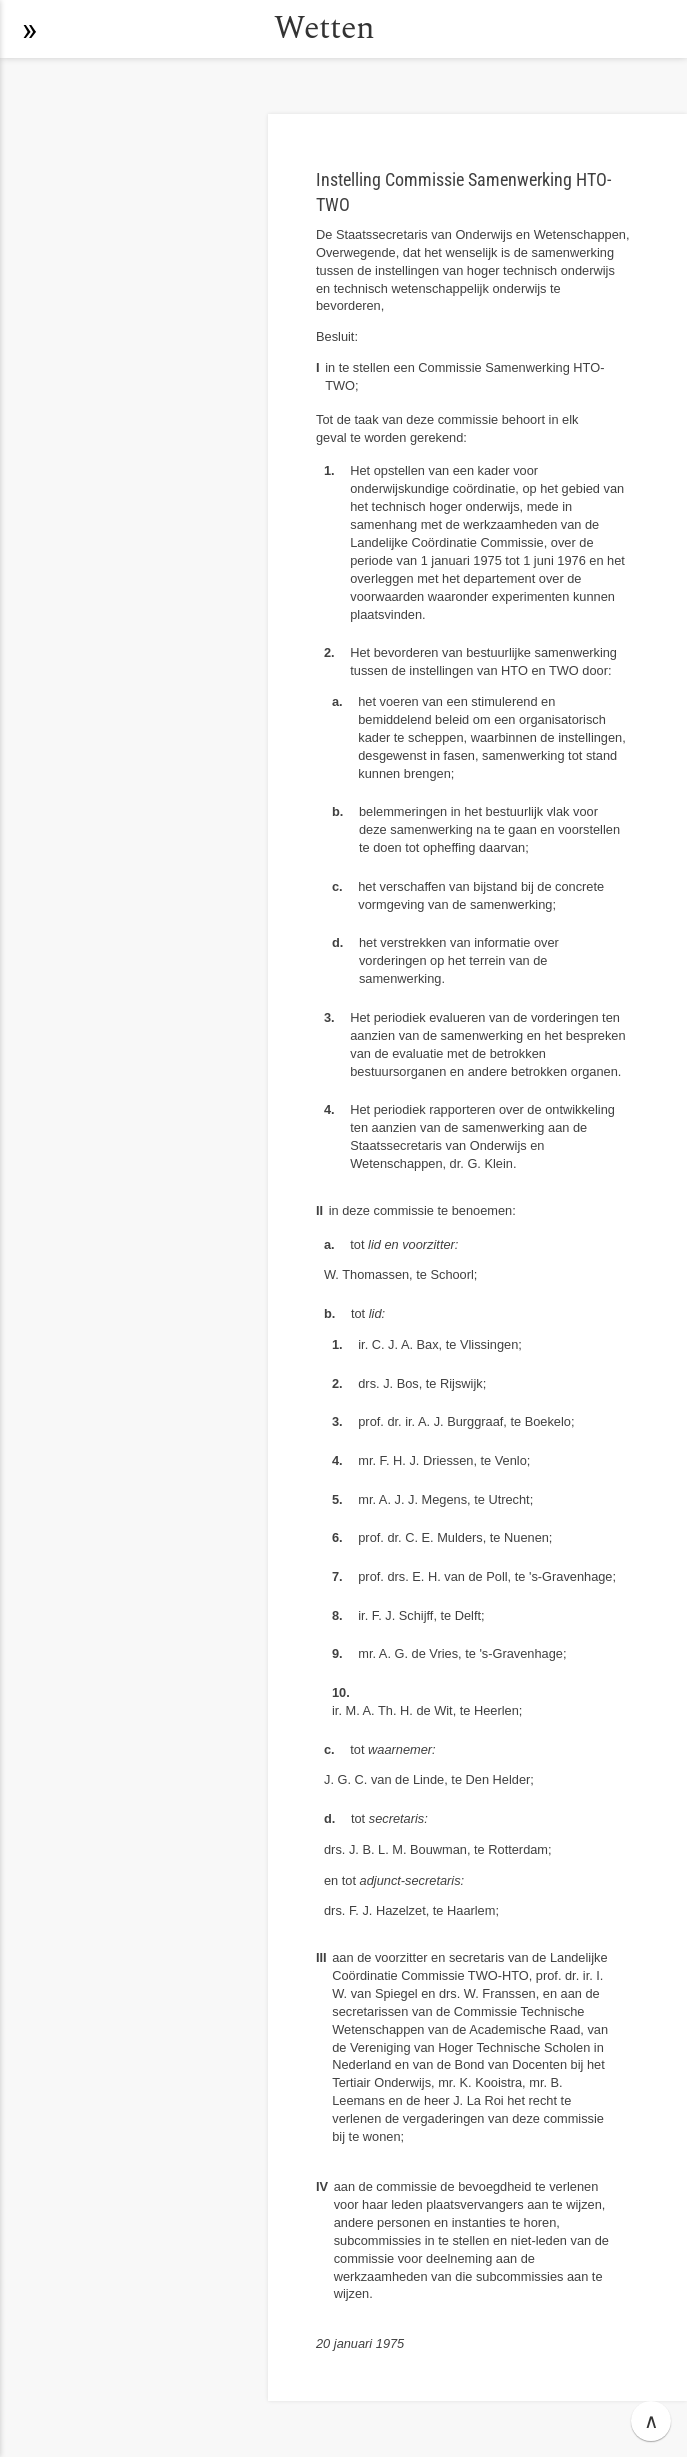 Image resolution: width=687 pixels, height=2457 pixels. What do you see at coordinates (29, 29) in the screenshot?
I see `[button]` at bounding box center [29, 29].